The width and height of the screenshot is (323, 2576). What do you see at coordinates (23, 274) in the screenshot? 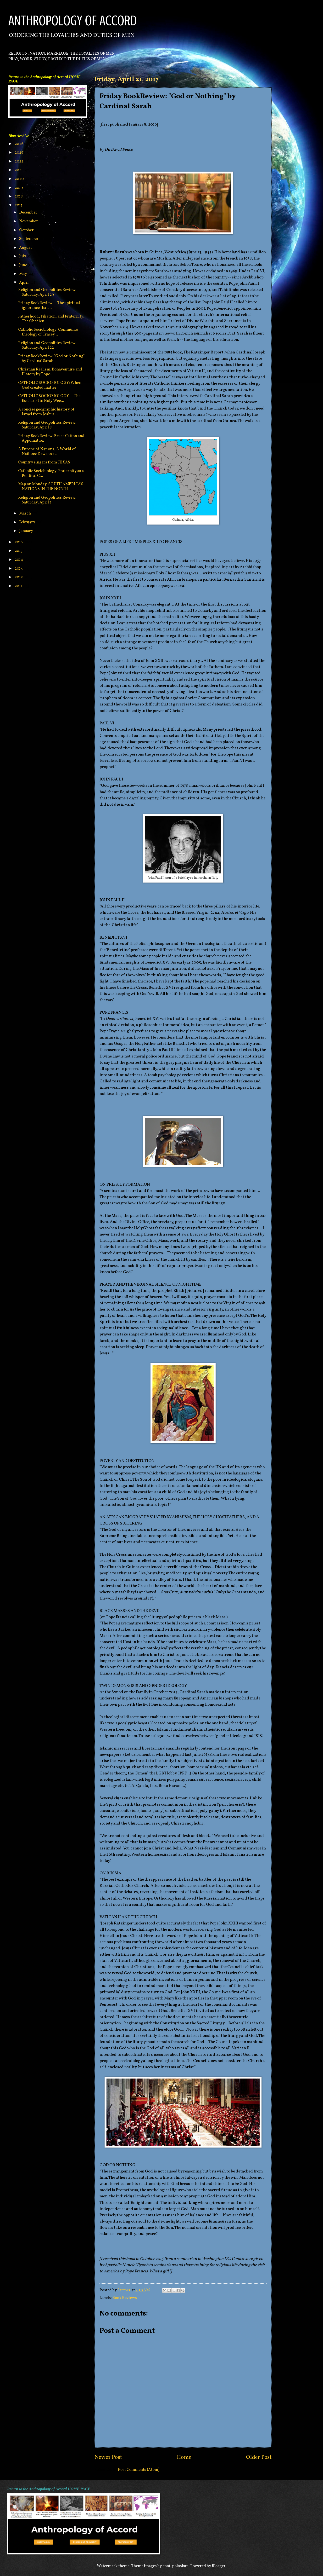
I see `May` at bounding box center [23, 274].